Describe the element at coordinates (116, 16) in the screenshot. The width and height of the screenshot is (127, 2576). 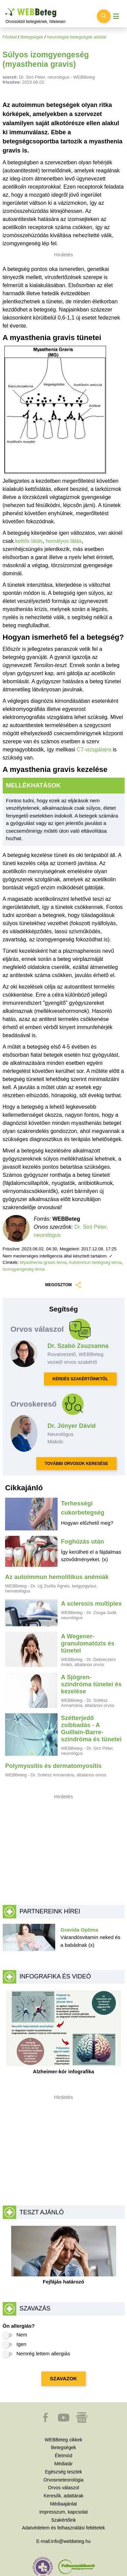
I see `[Menü megjelenítése vagy elrejtése]` at that location.